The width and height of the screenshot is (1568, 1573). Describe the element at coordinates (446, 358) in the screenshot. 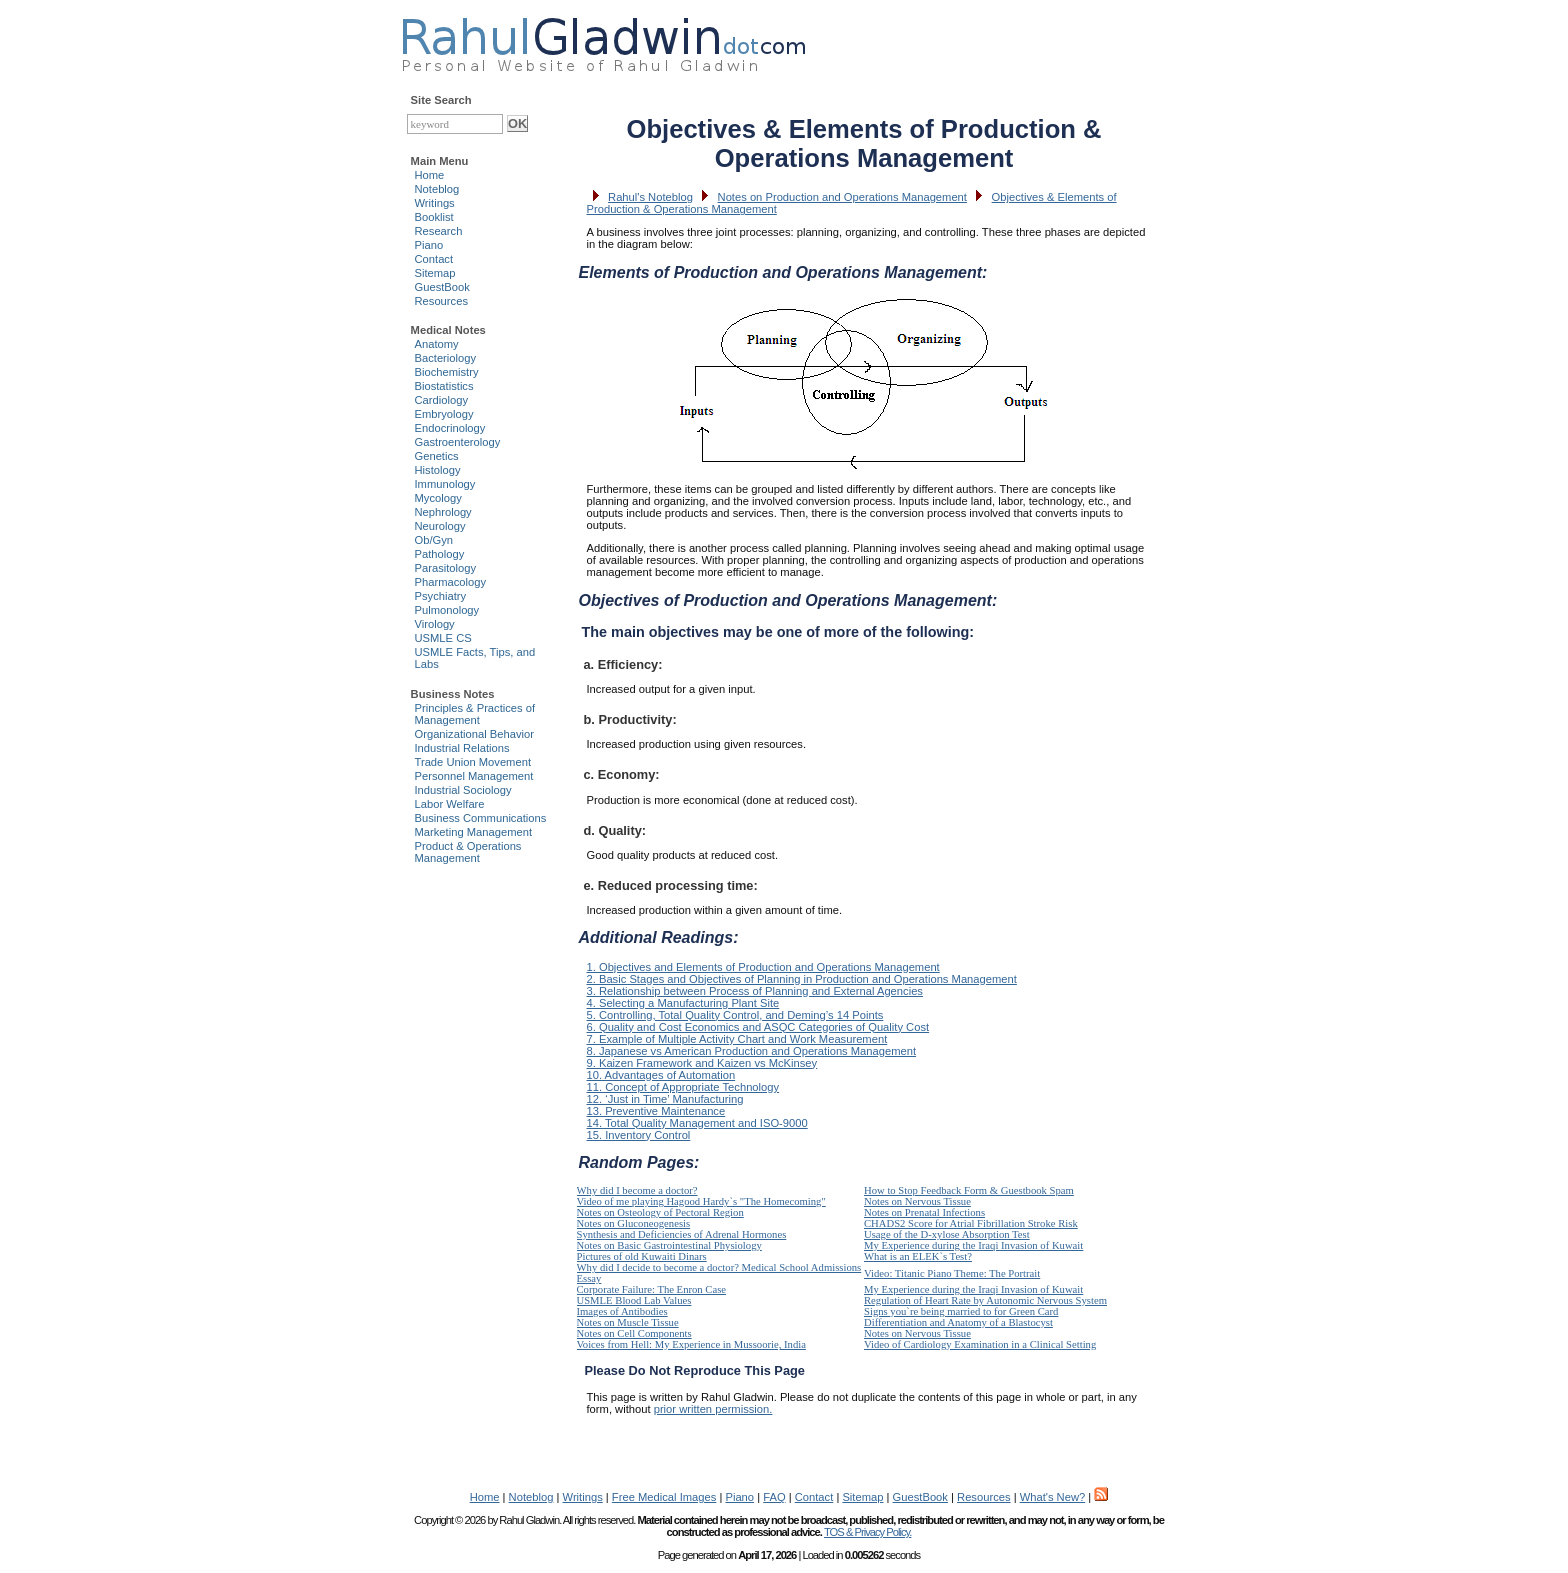

I see `Bacteriology` at that location.